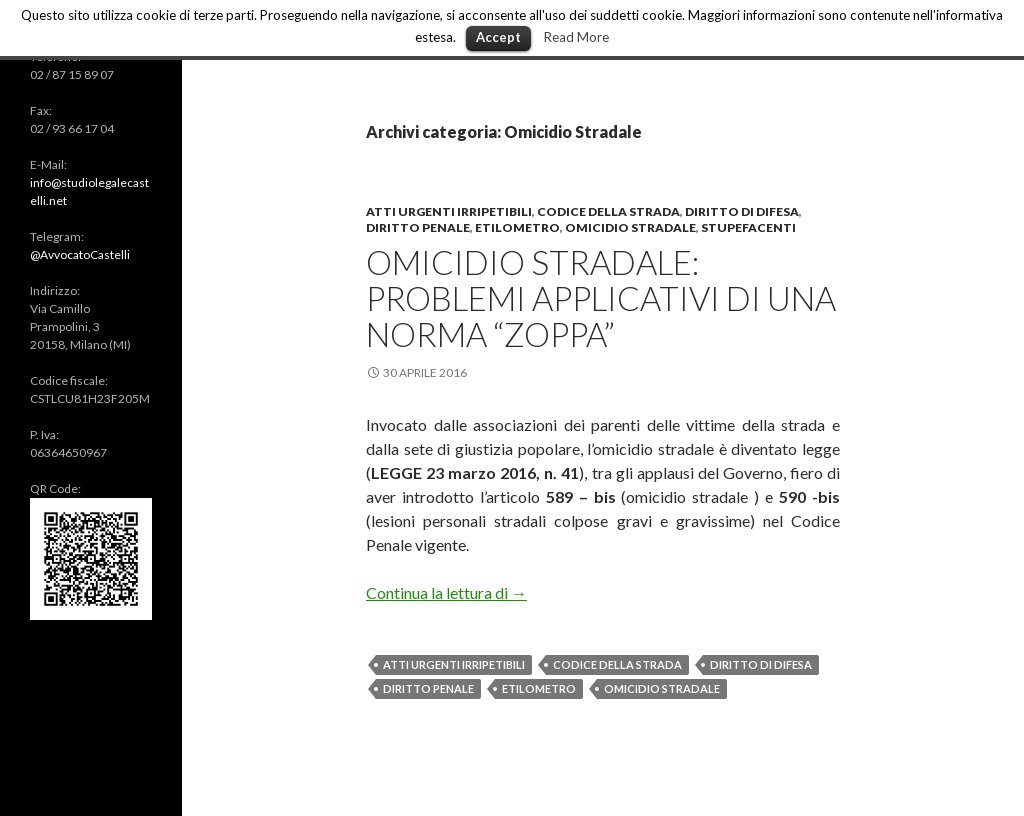  Describe the element at coordinates (498, 37) in the screenshot. I see `Accept` at that location.